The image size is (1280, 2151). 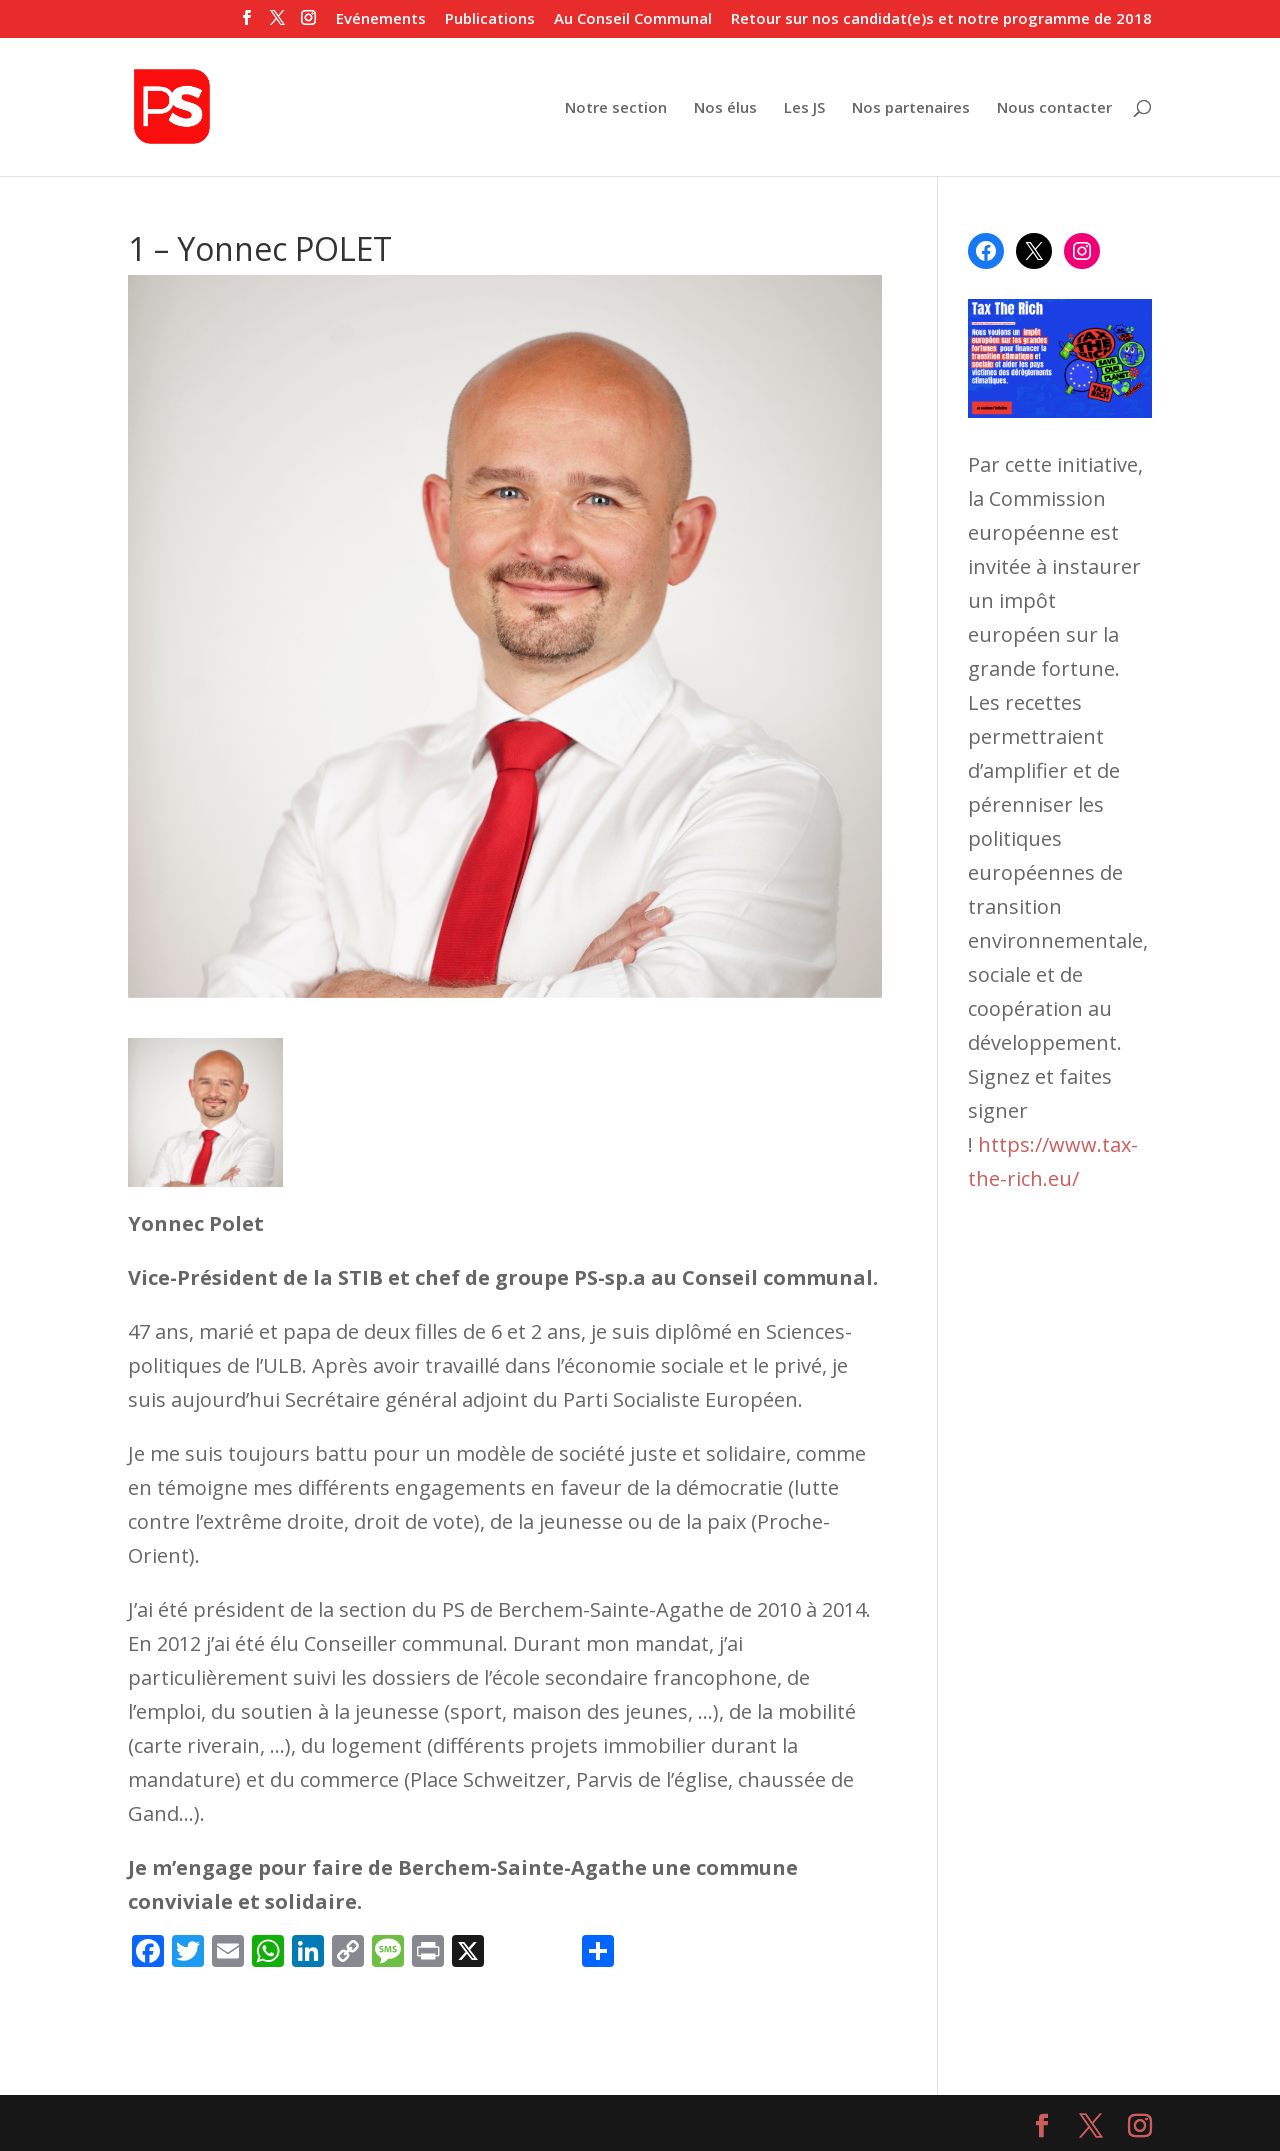 What do you see at coordinates (941, 19) in the screenshot?
I see `Retour sur nos candidat(e)s et notre programme de 2018` at bounding box center [941, 19].